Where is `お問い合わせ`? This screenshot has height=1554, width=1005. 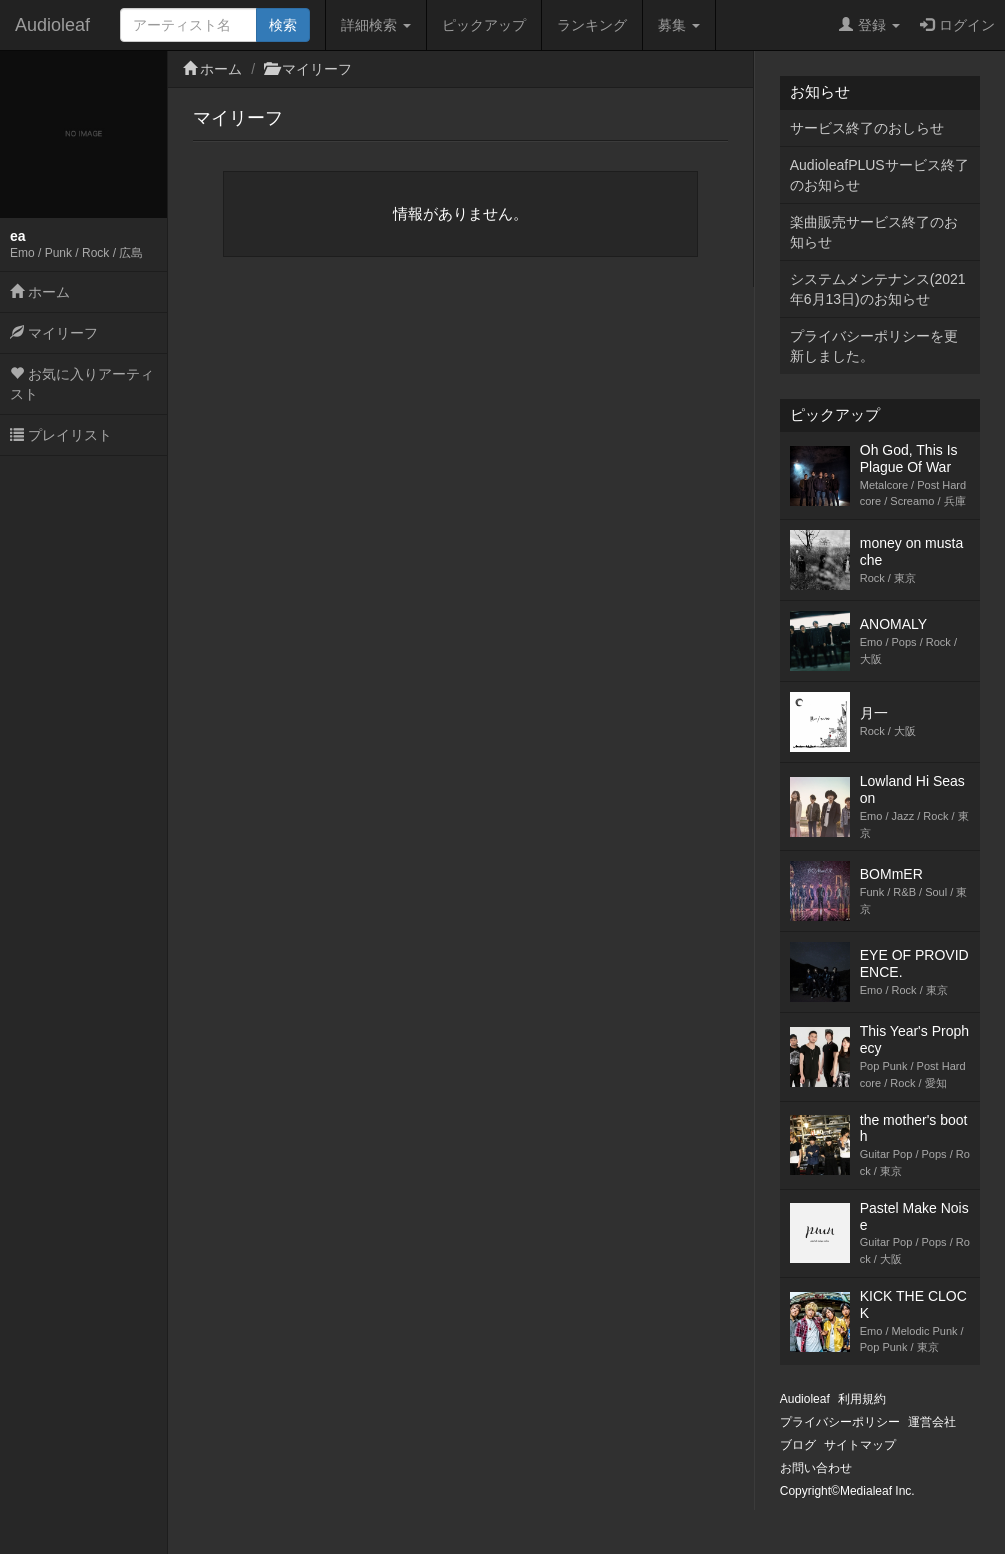 お問い合わせ is located at coordinates (816, 1468).